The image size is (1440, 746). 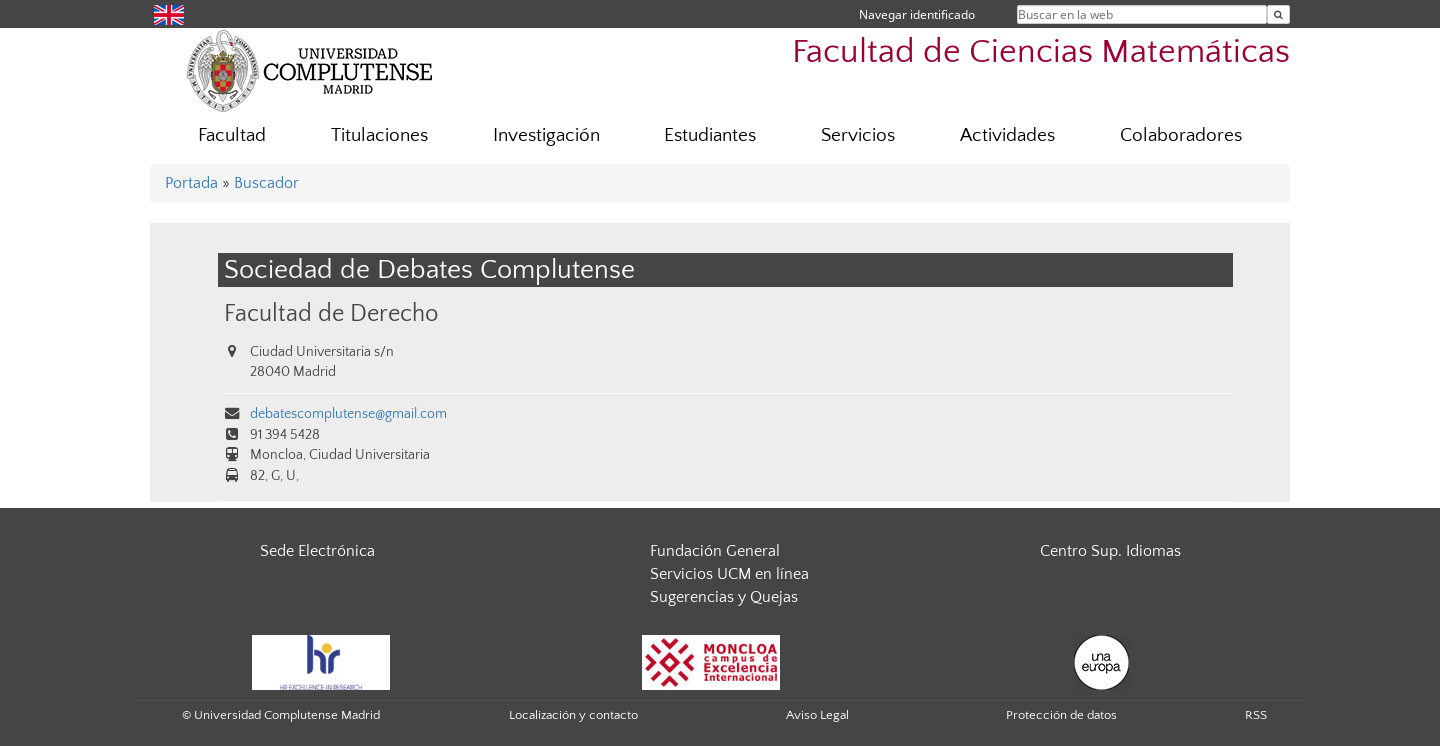 I want to click on Protección de datos, so click(x=1061, y=715).